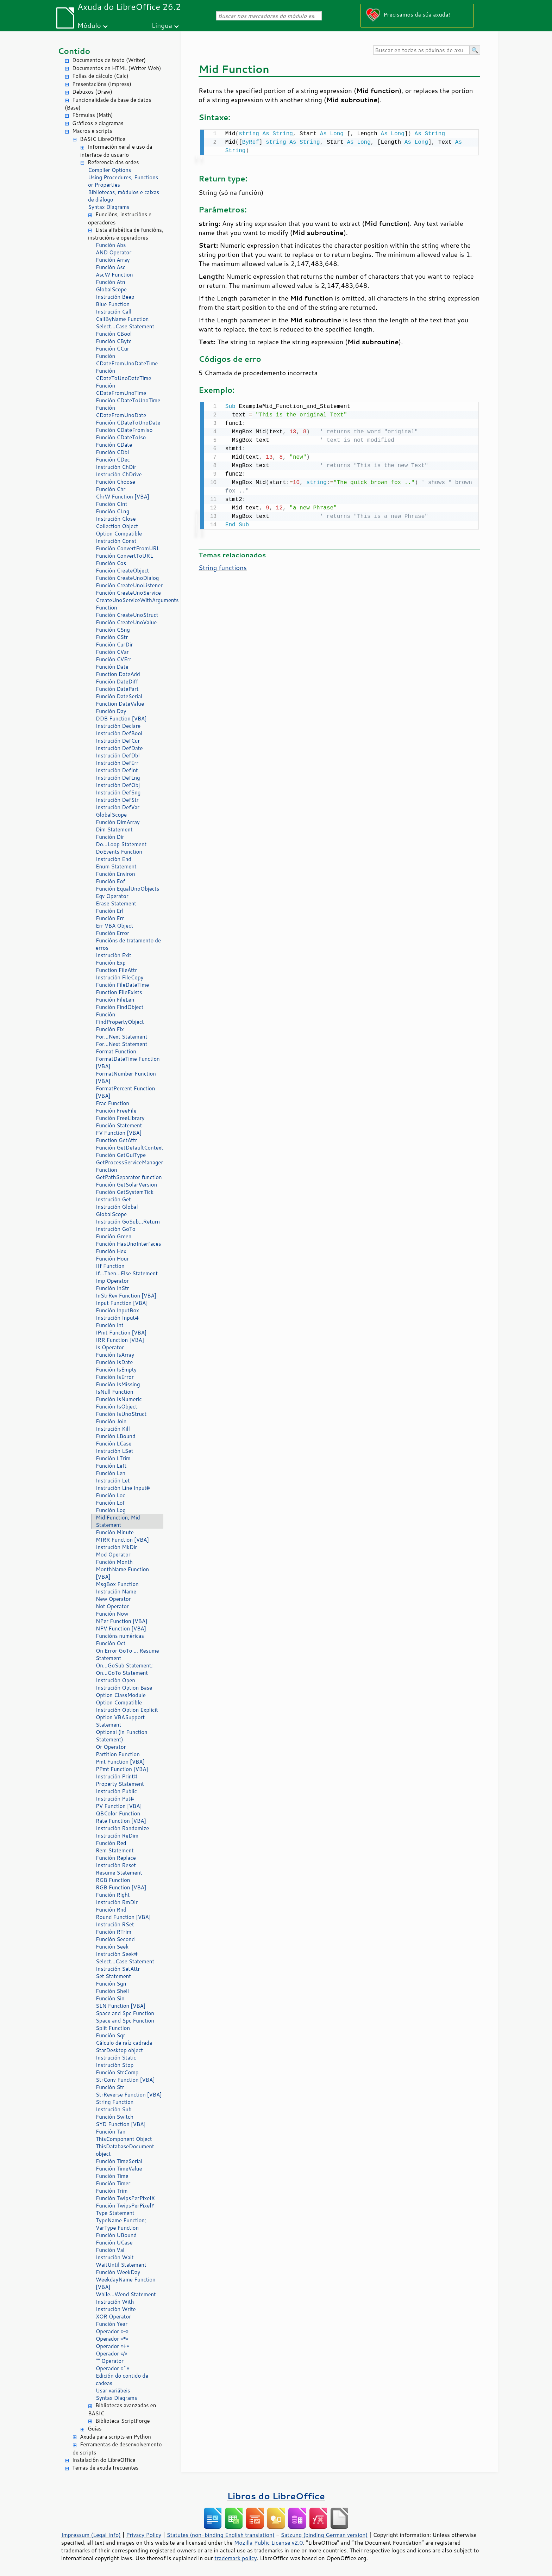 This screenshot has width=552, height=2576. What do you see at coordinates (119, 733) in the screenshot?
I see `Instrución DefBool` at bounding box center [119, 733].